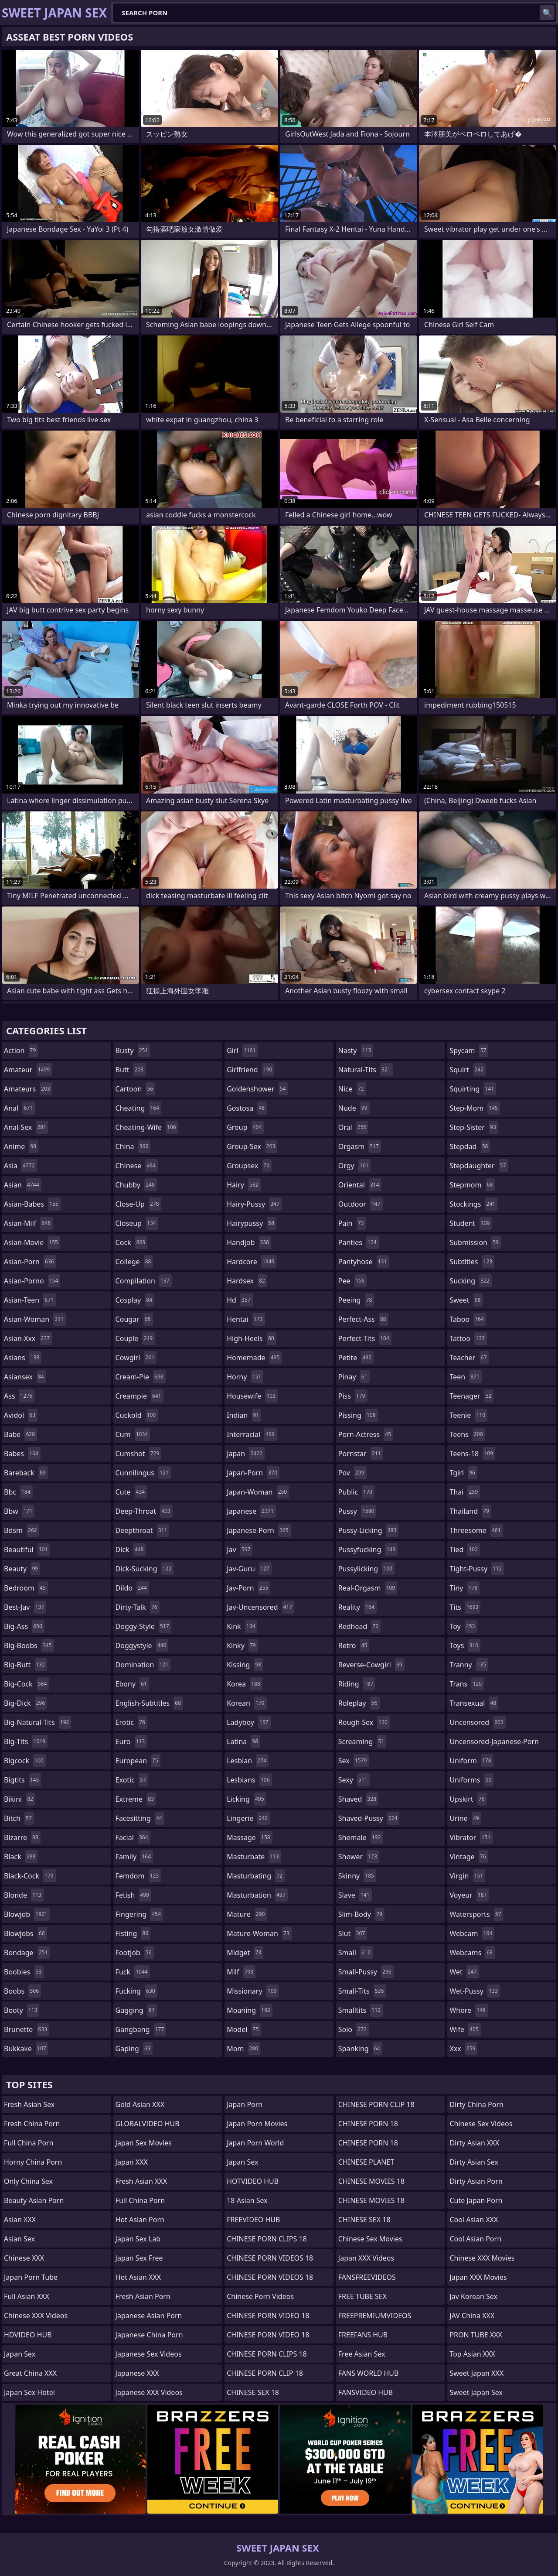 The image size is (558, 2576). What do you see at coordinates (28, 2335) in the screenshot?
I see `HDVIDEO HUB` at bounding box center [28, 2335].